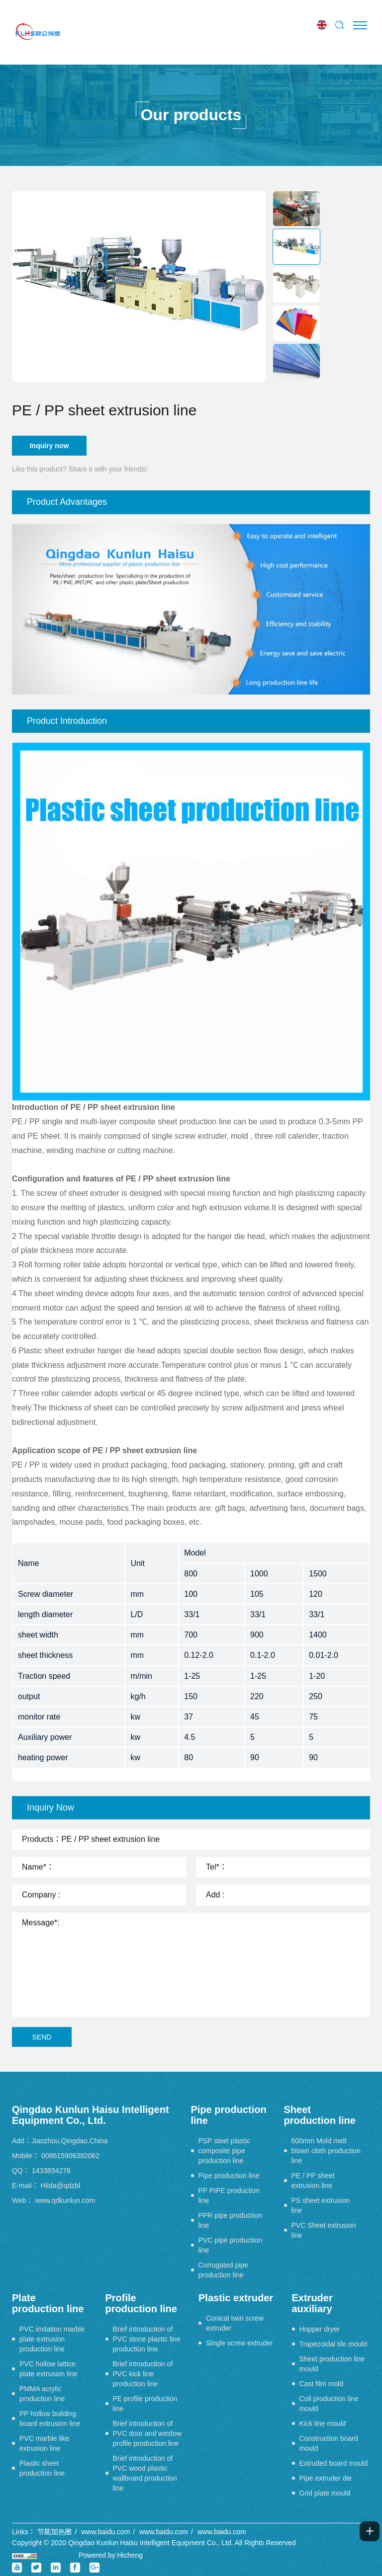  What do you see at coordinates (145, 2404) in the screenshot?
I see `PE profile production line` at bounding box center [145, 2404].